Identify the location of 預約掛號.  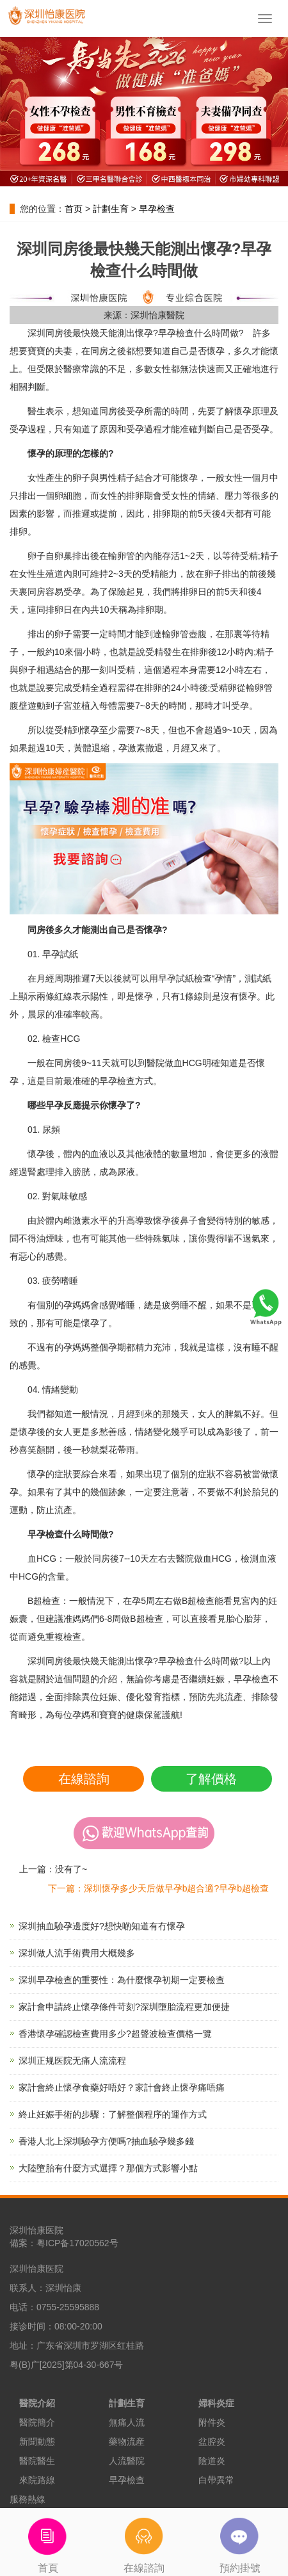
(240, 2540).